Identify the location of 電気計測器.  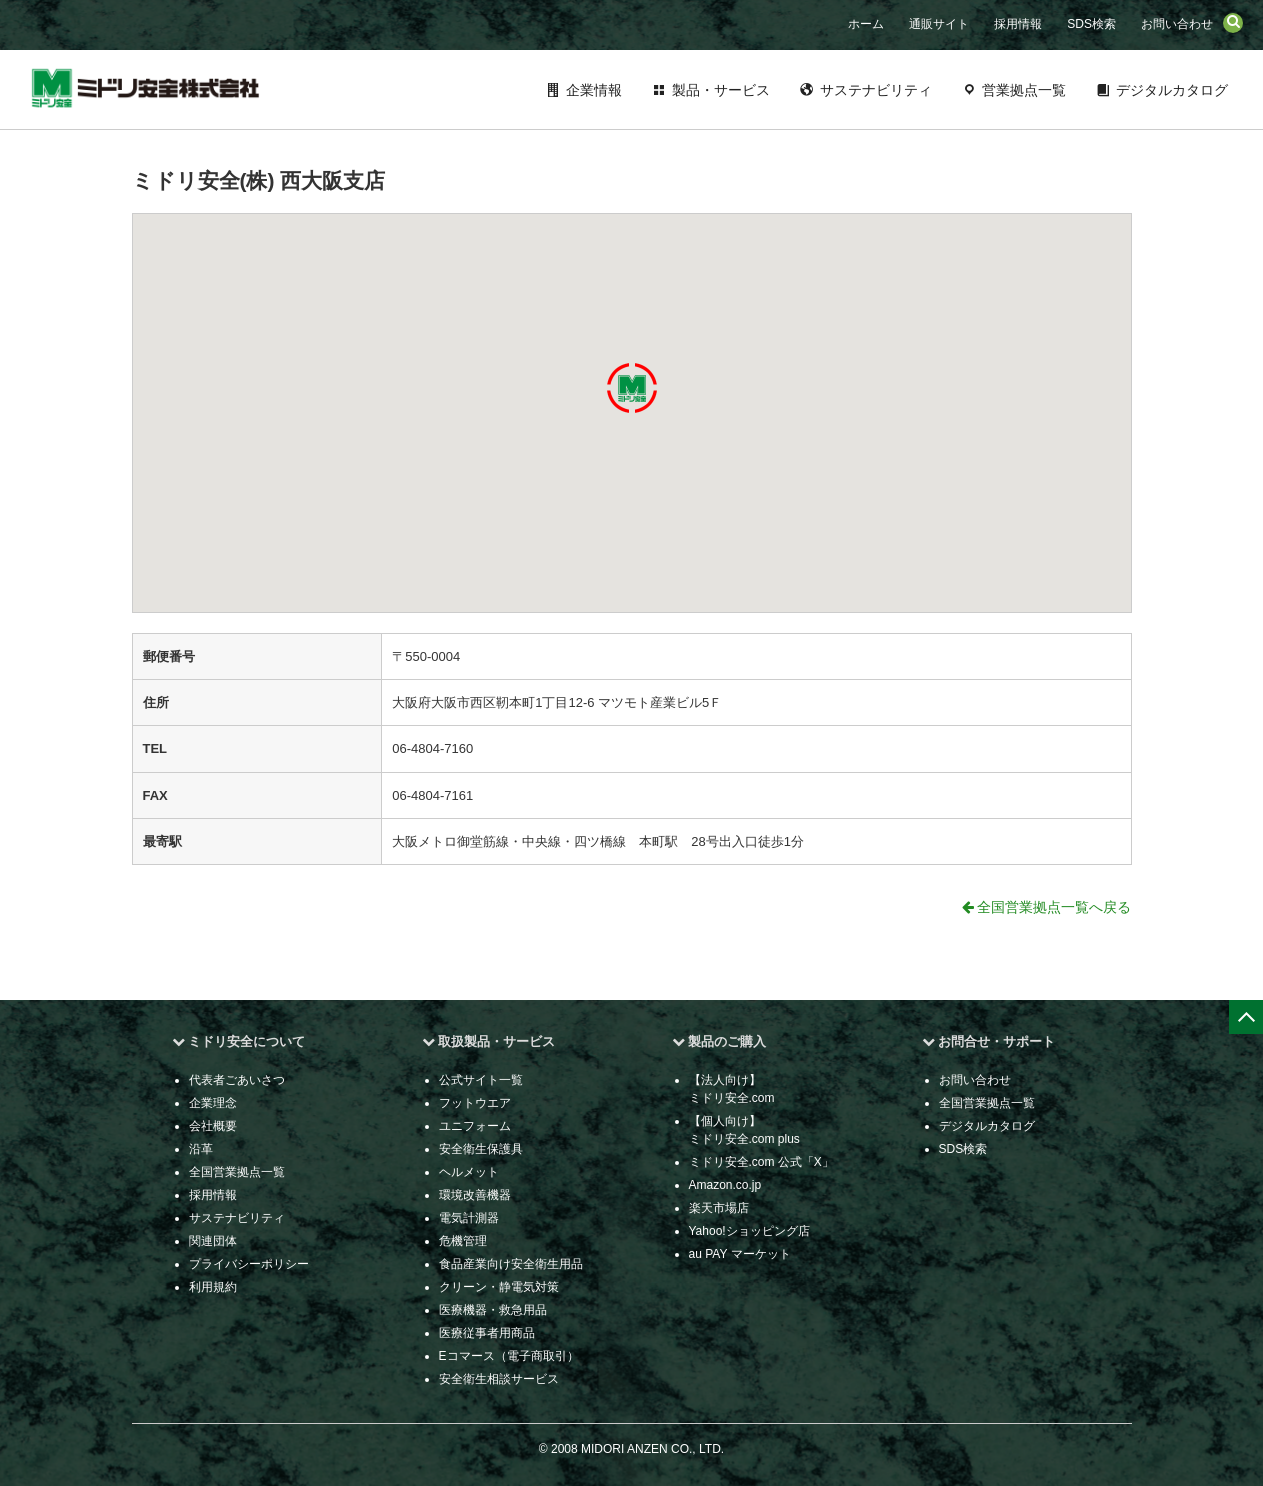
(469, 1218).